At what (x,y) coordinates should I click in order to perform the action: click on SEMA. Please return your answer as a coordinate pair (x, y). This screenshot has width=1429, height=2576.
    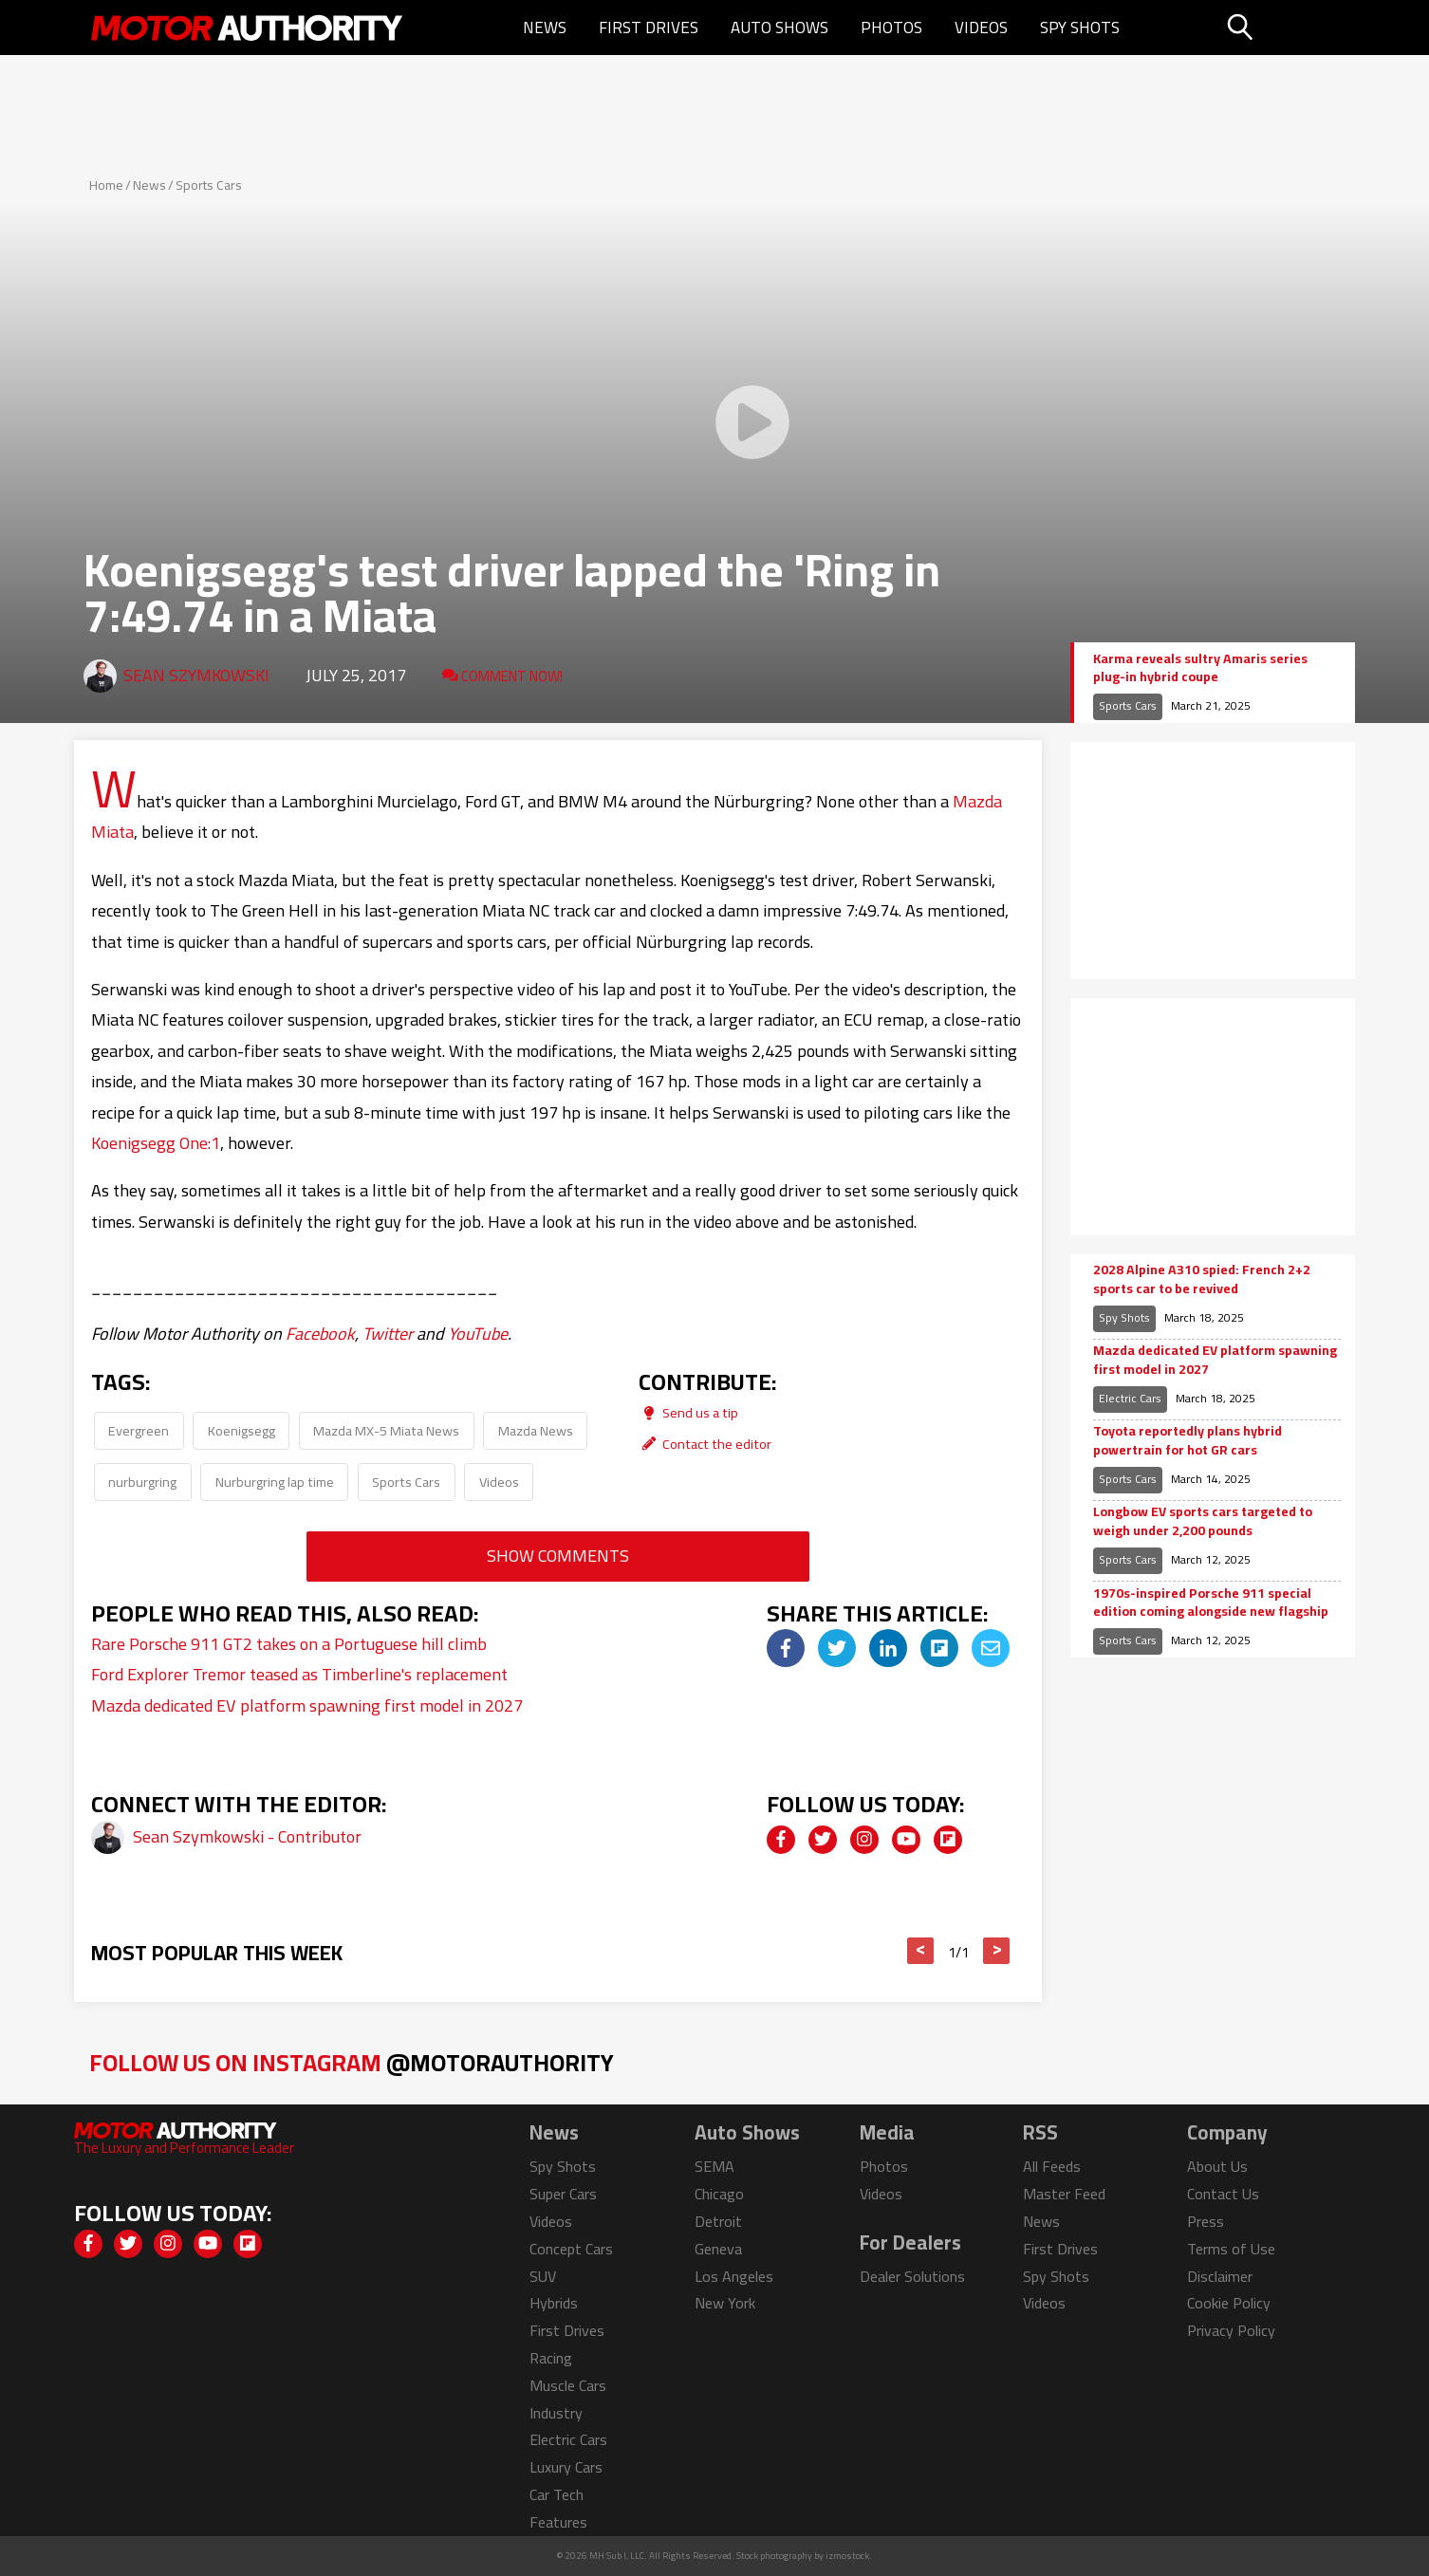
    Looking at the image, I should click on (714, 2166).